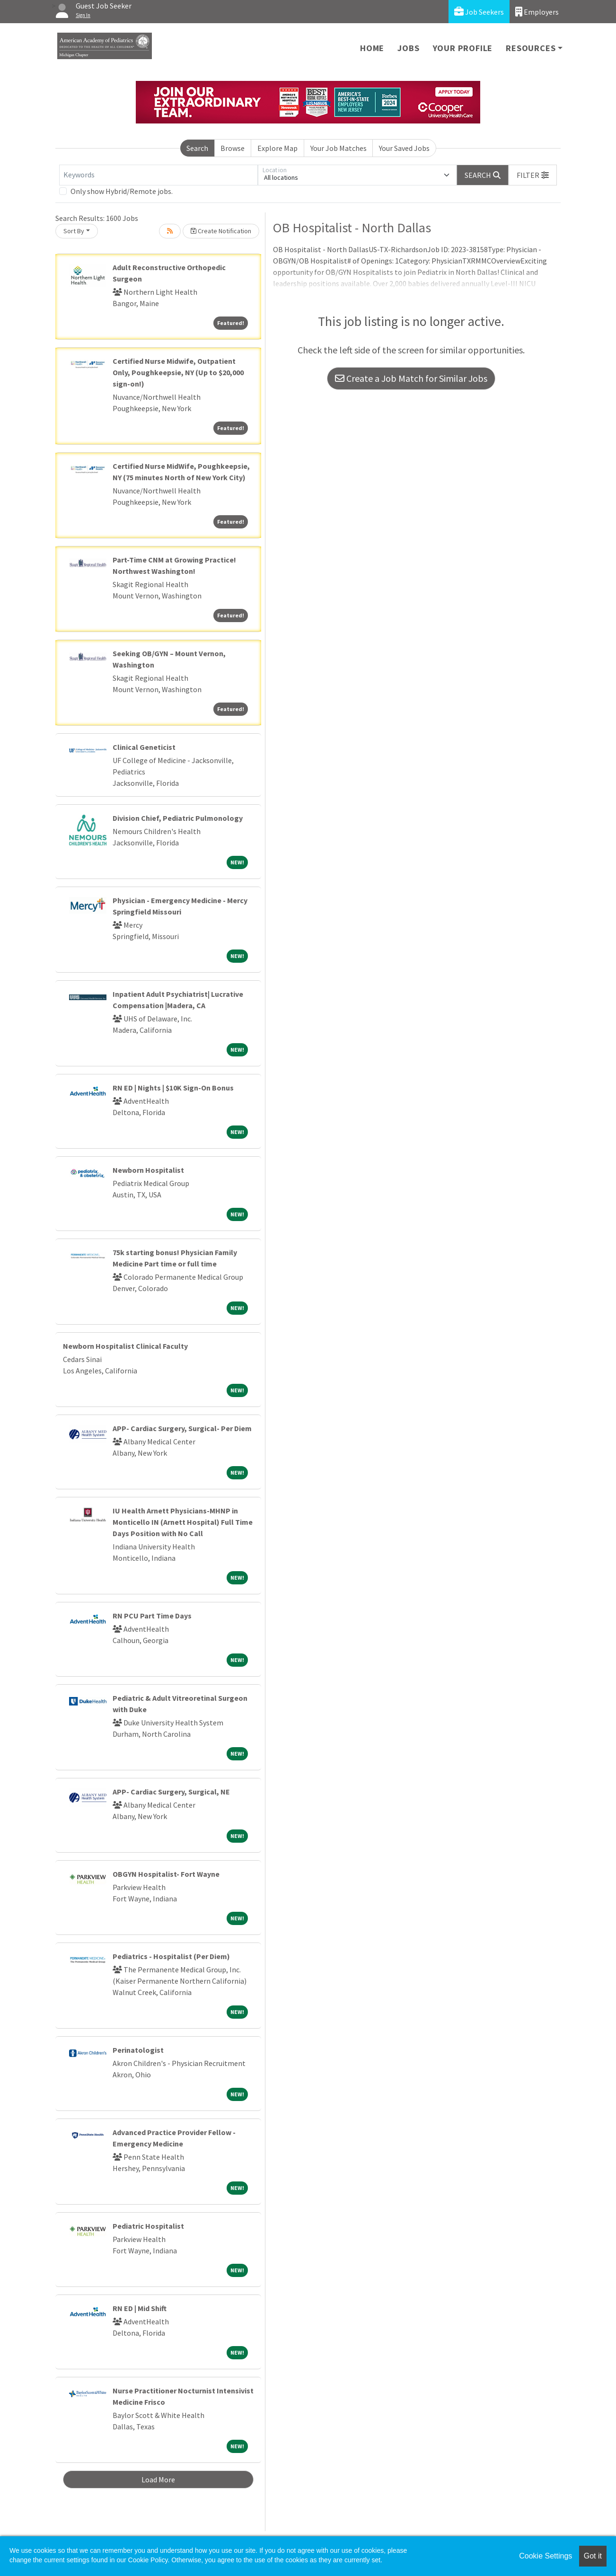 This screenshot has width=616, height=2576. I want to click on Employers, so click(537, 12).